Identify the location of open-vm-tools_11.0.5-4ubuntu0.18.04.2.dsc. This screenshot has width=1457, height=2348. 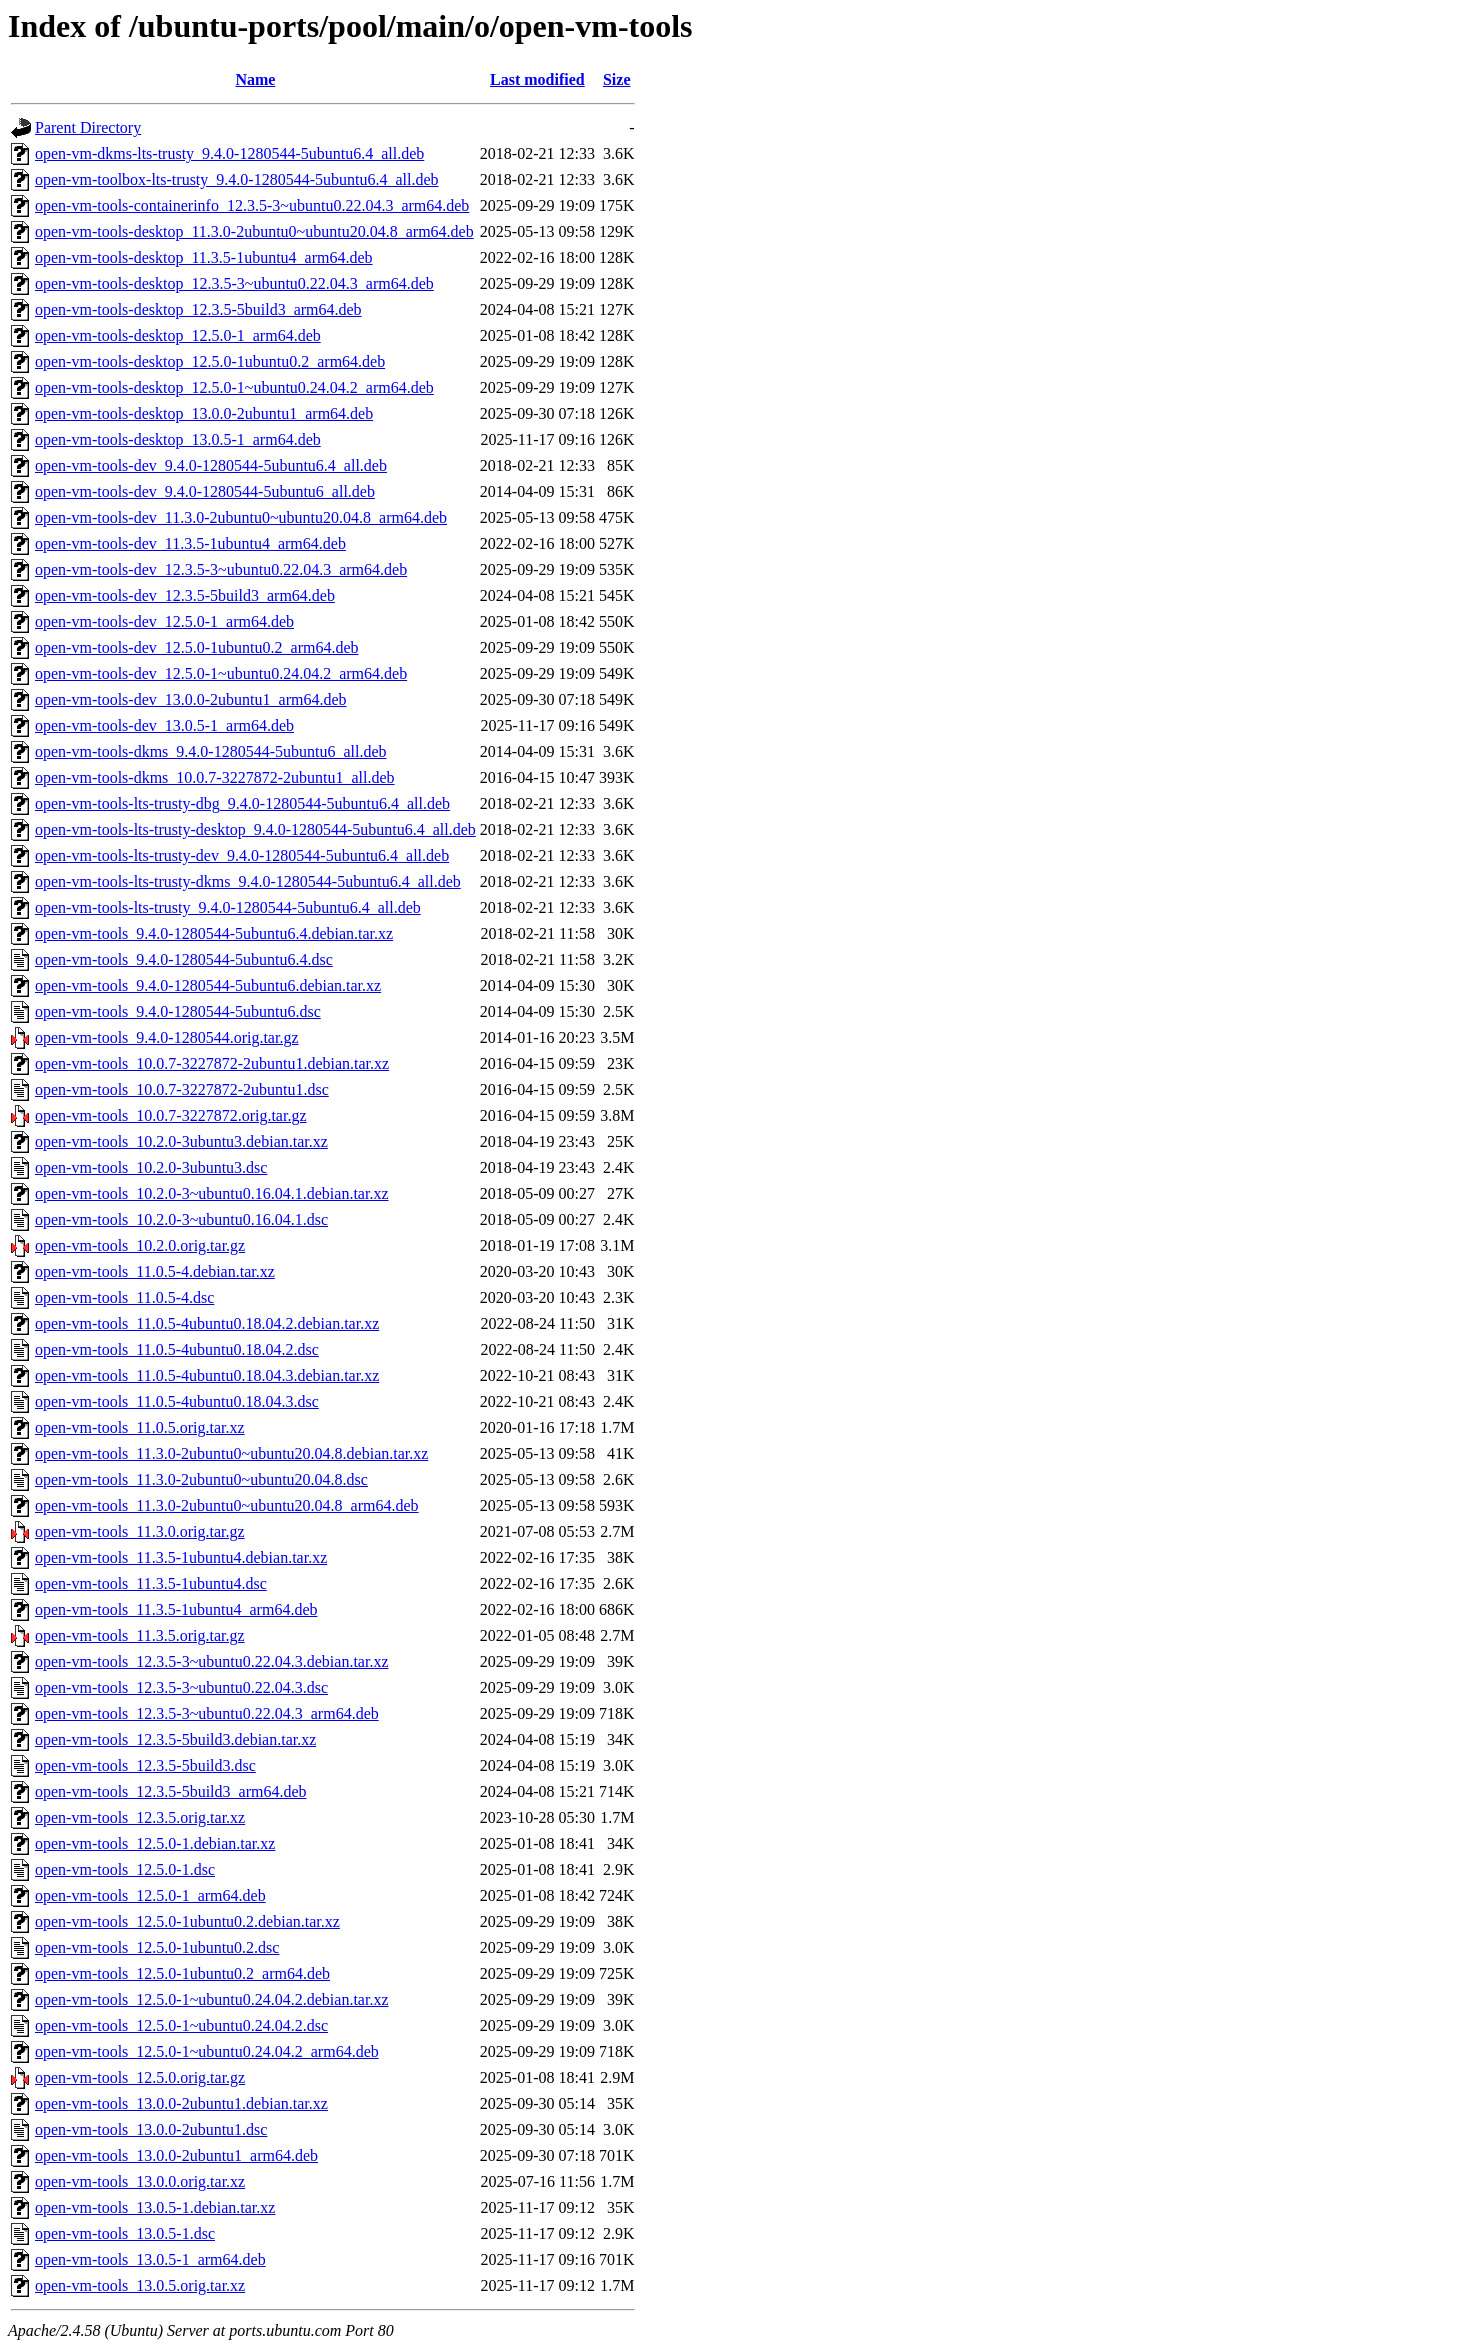
(177, 1349).